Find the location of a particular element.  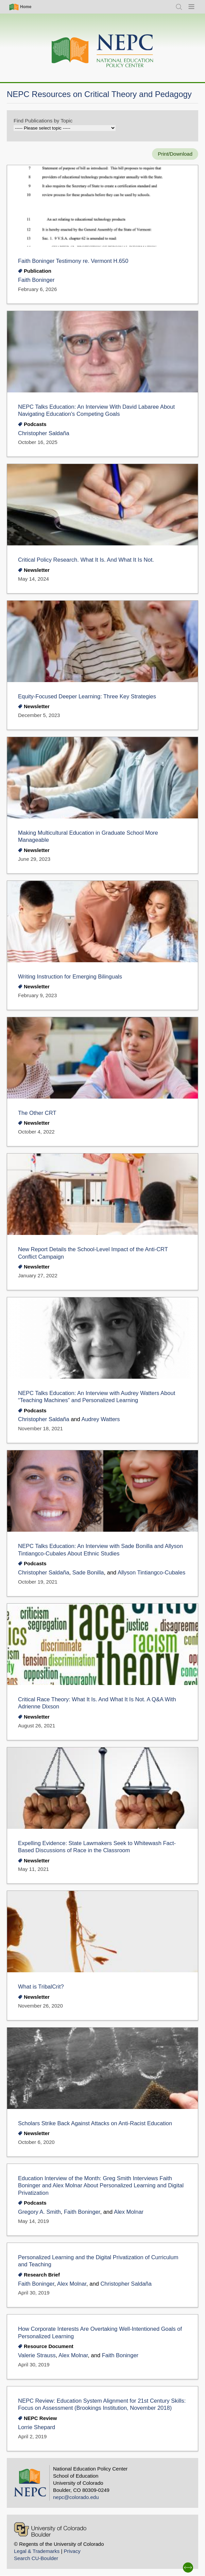

Legal & Trademarks is located at coordinates (36, 2551).